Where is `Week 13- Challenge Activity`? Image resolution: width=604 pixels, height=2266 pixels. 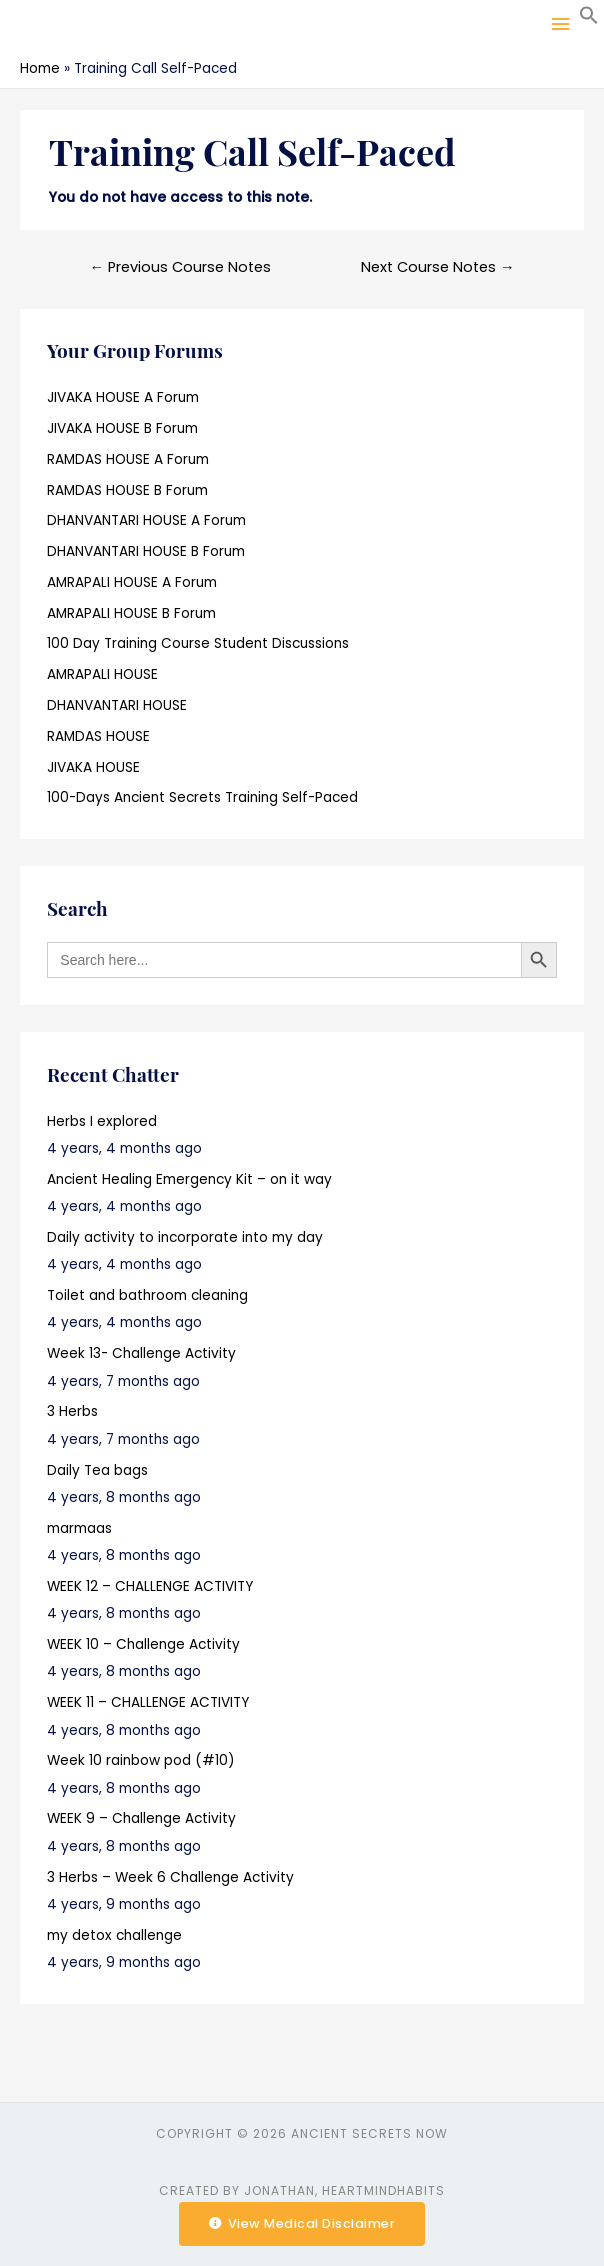 Week 13- Challenge Activity is located at coordinates (141, 1353).